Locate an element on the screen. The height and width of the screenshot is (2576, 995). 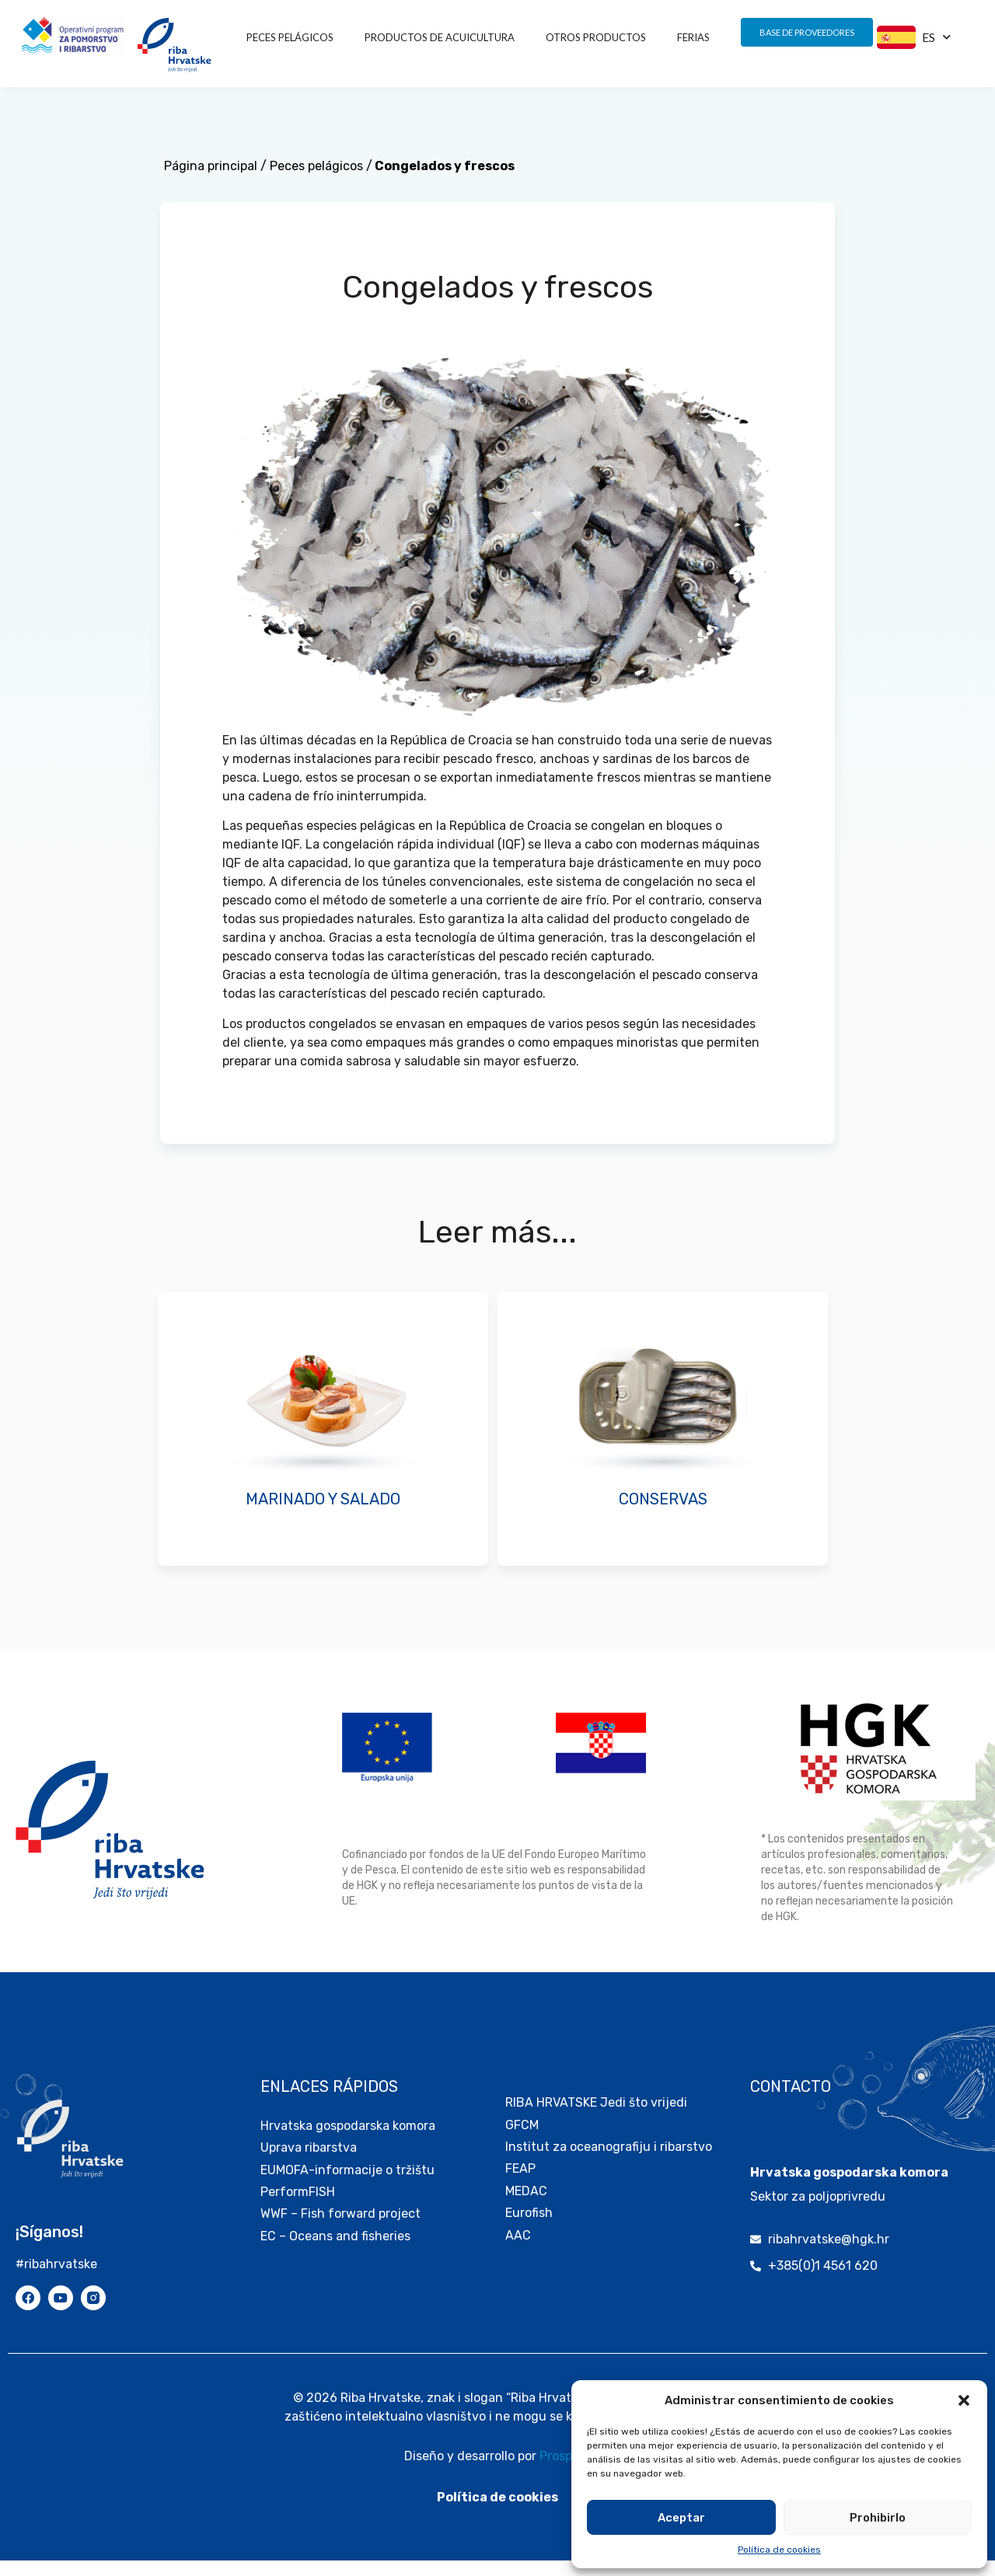
Institut za oceanografiju i ribarstvo is located at coordinates (608, 2162).